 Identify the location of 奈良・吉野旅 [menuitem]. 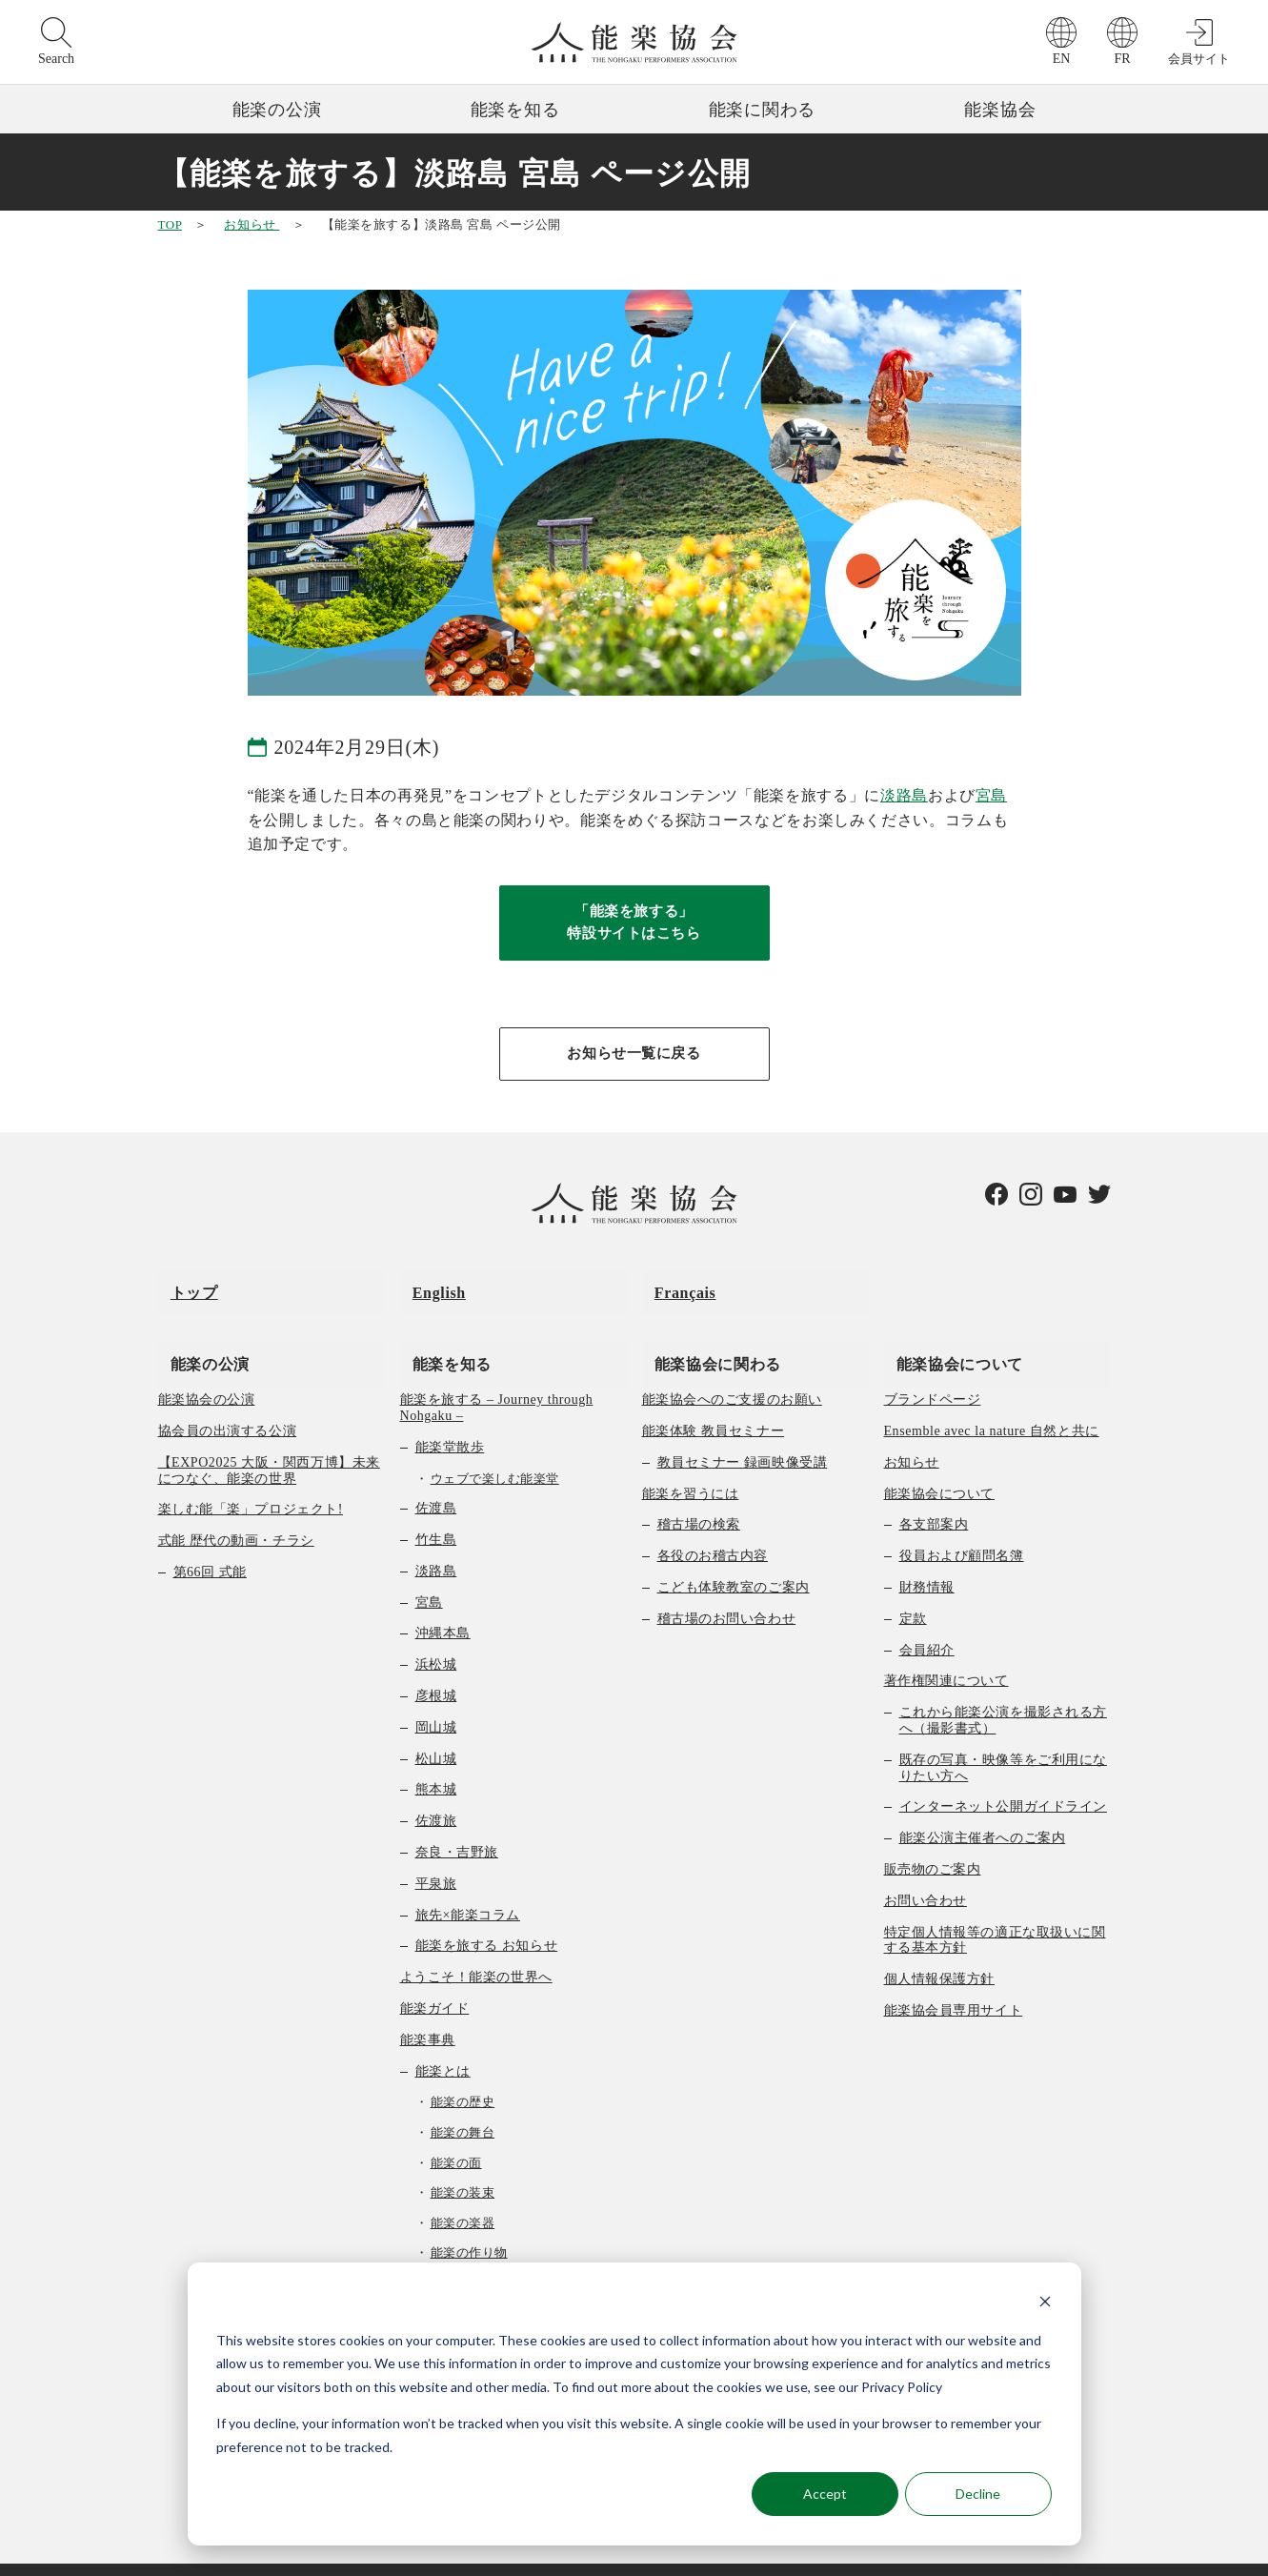
(456, 1822).